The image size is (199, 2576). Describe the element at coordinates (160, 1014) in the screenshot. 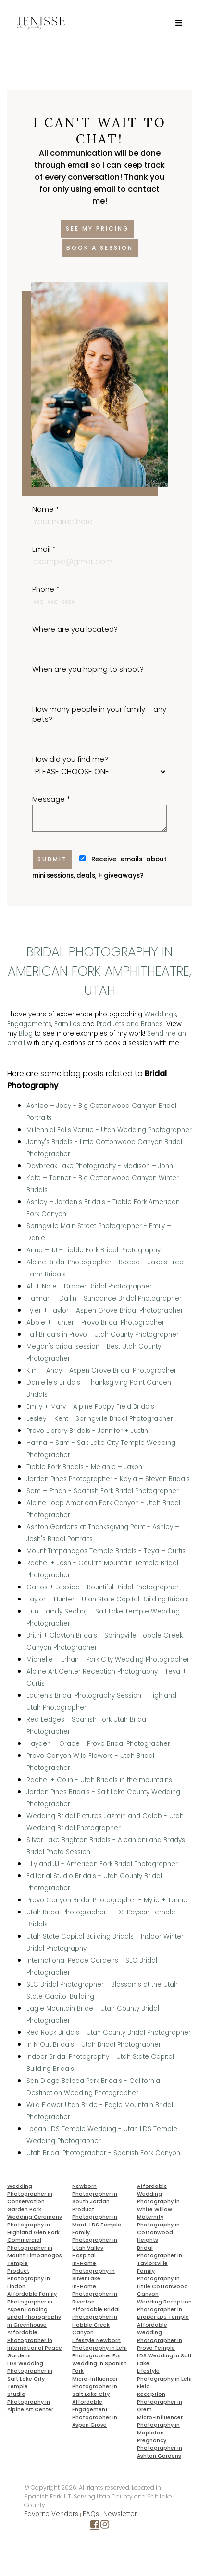

I see `Weddings` at that location.